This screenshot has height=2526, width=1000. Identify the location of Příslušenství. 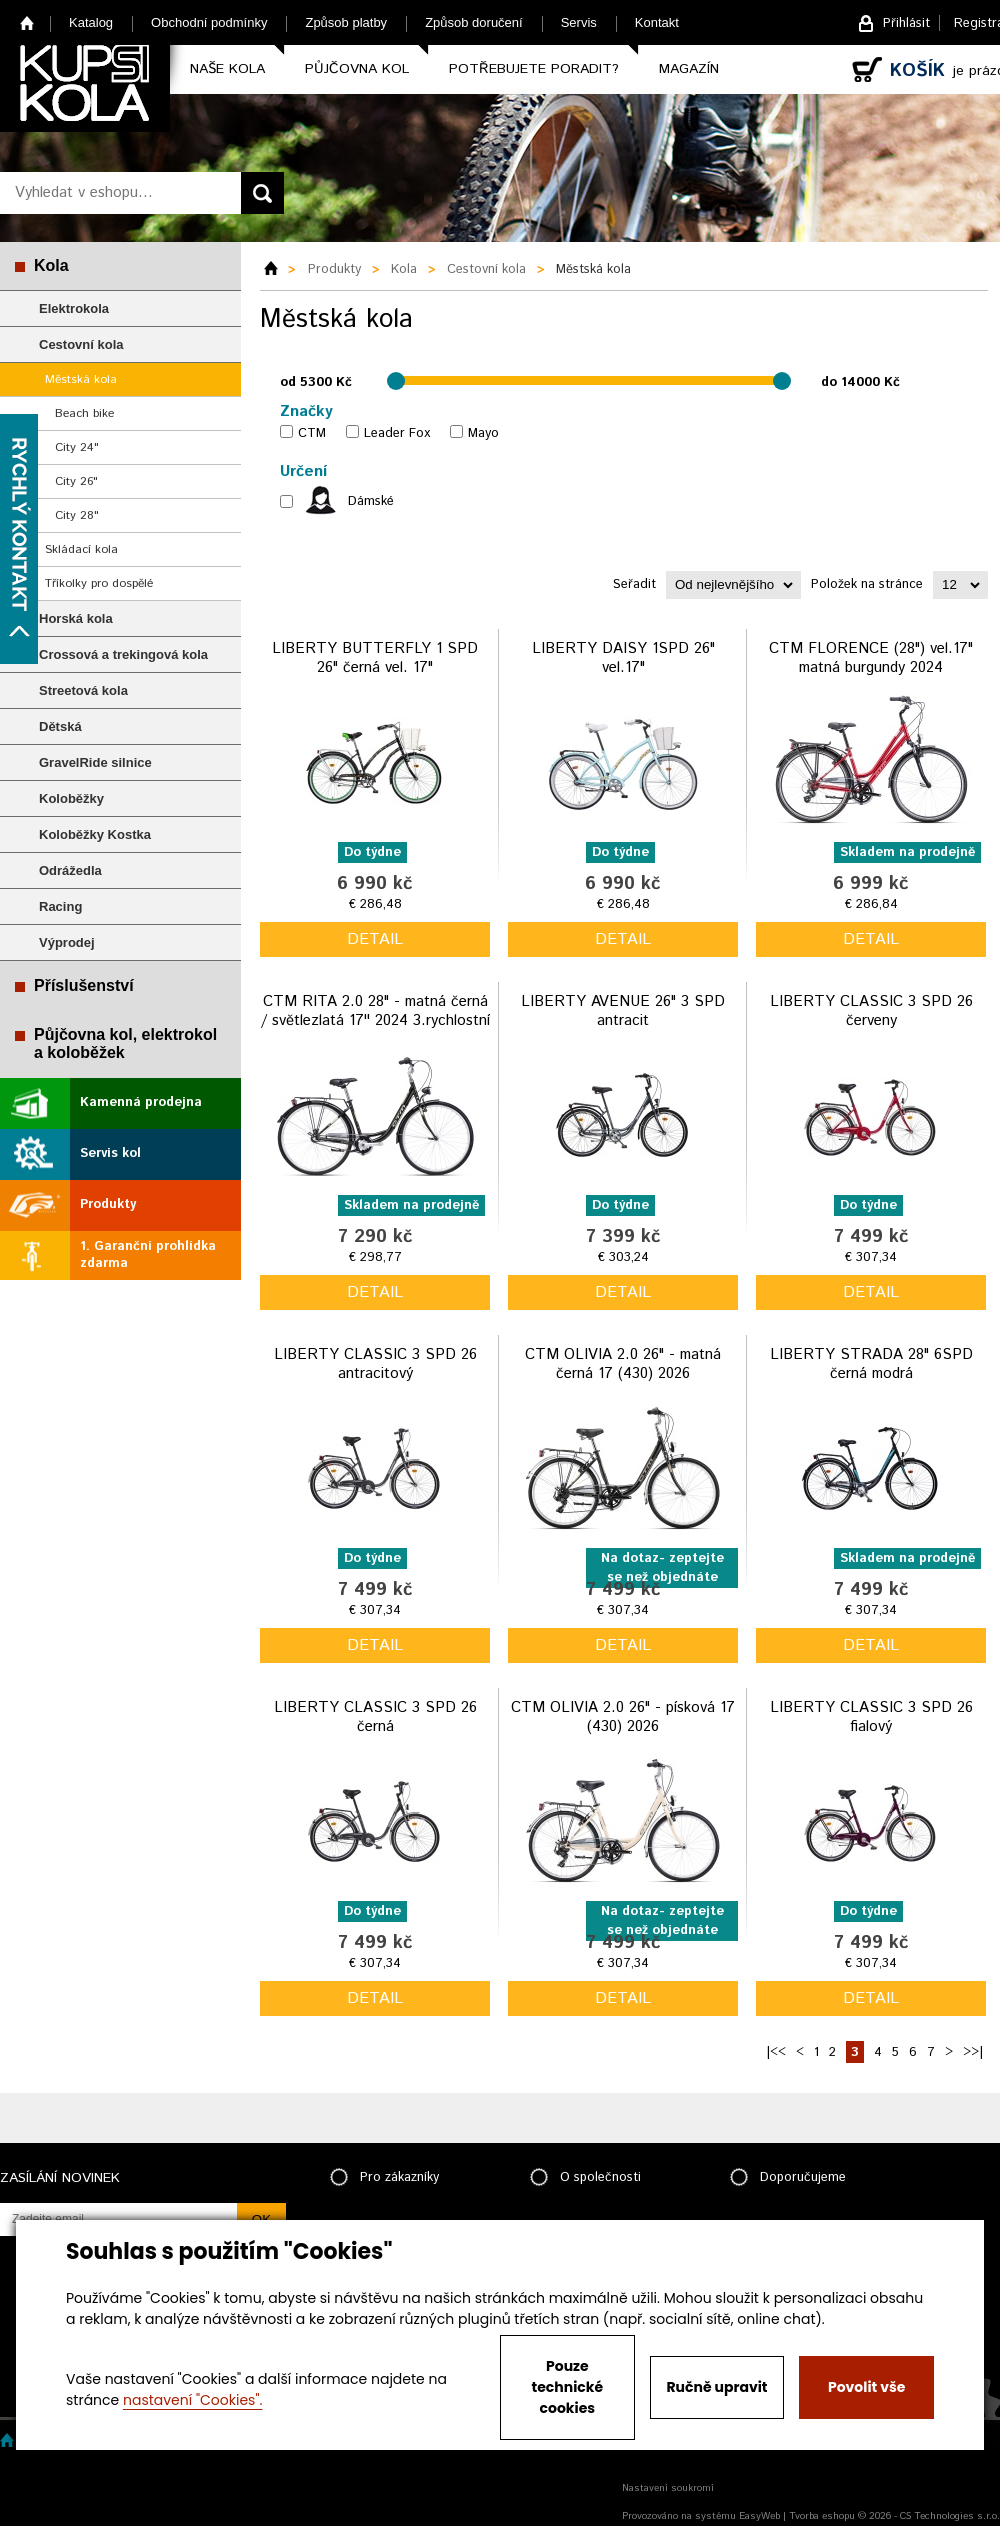
(84, 985).